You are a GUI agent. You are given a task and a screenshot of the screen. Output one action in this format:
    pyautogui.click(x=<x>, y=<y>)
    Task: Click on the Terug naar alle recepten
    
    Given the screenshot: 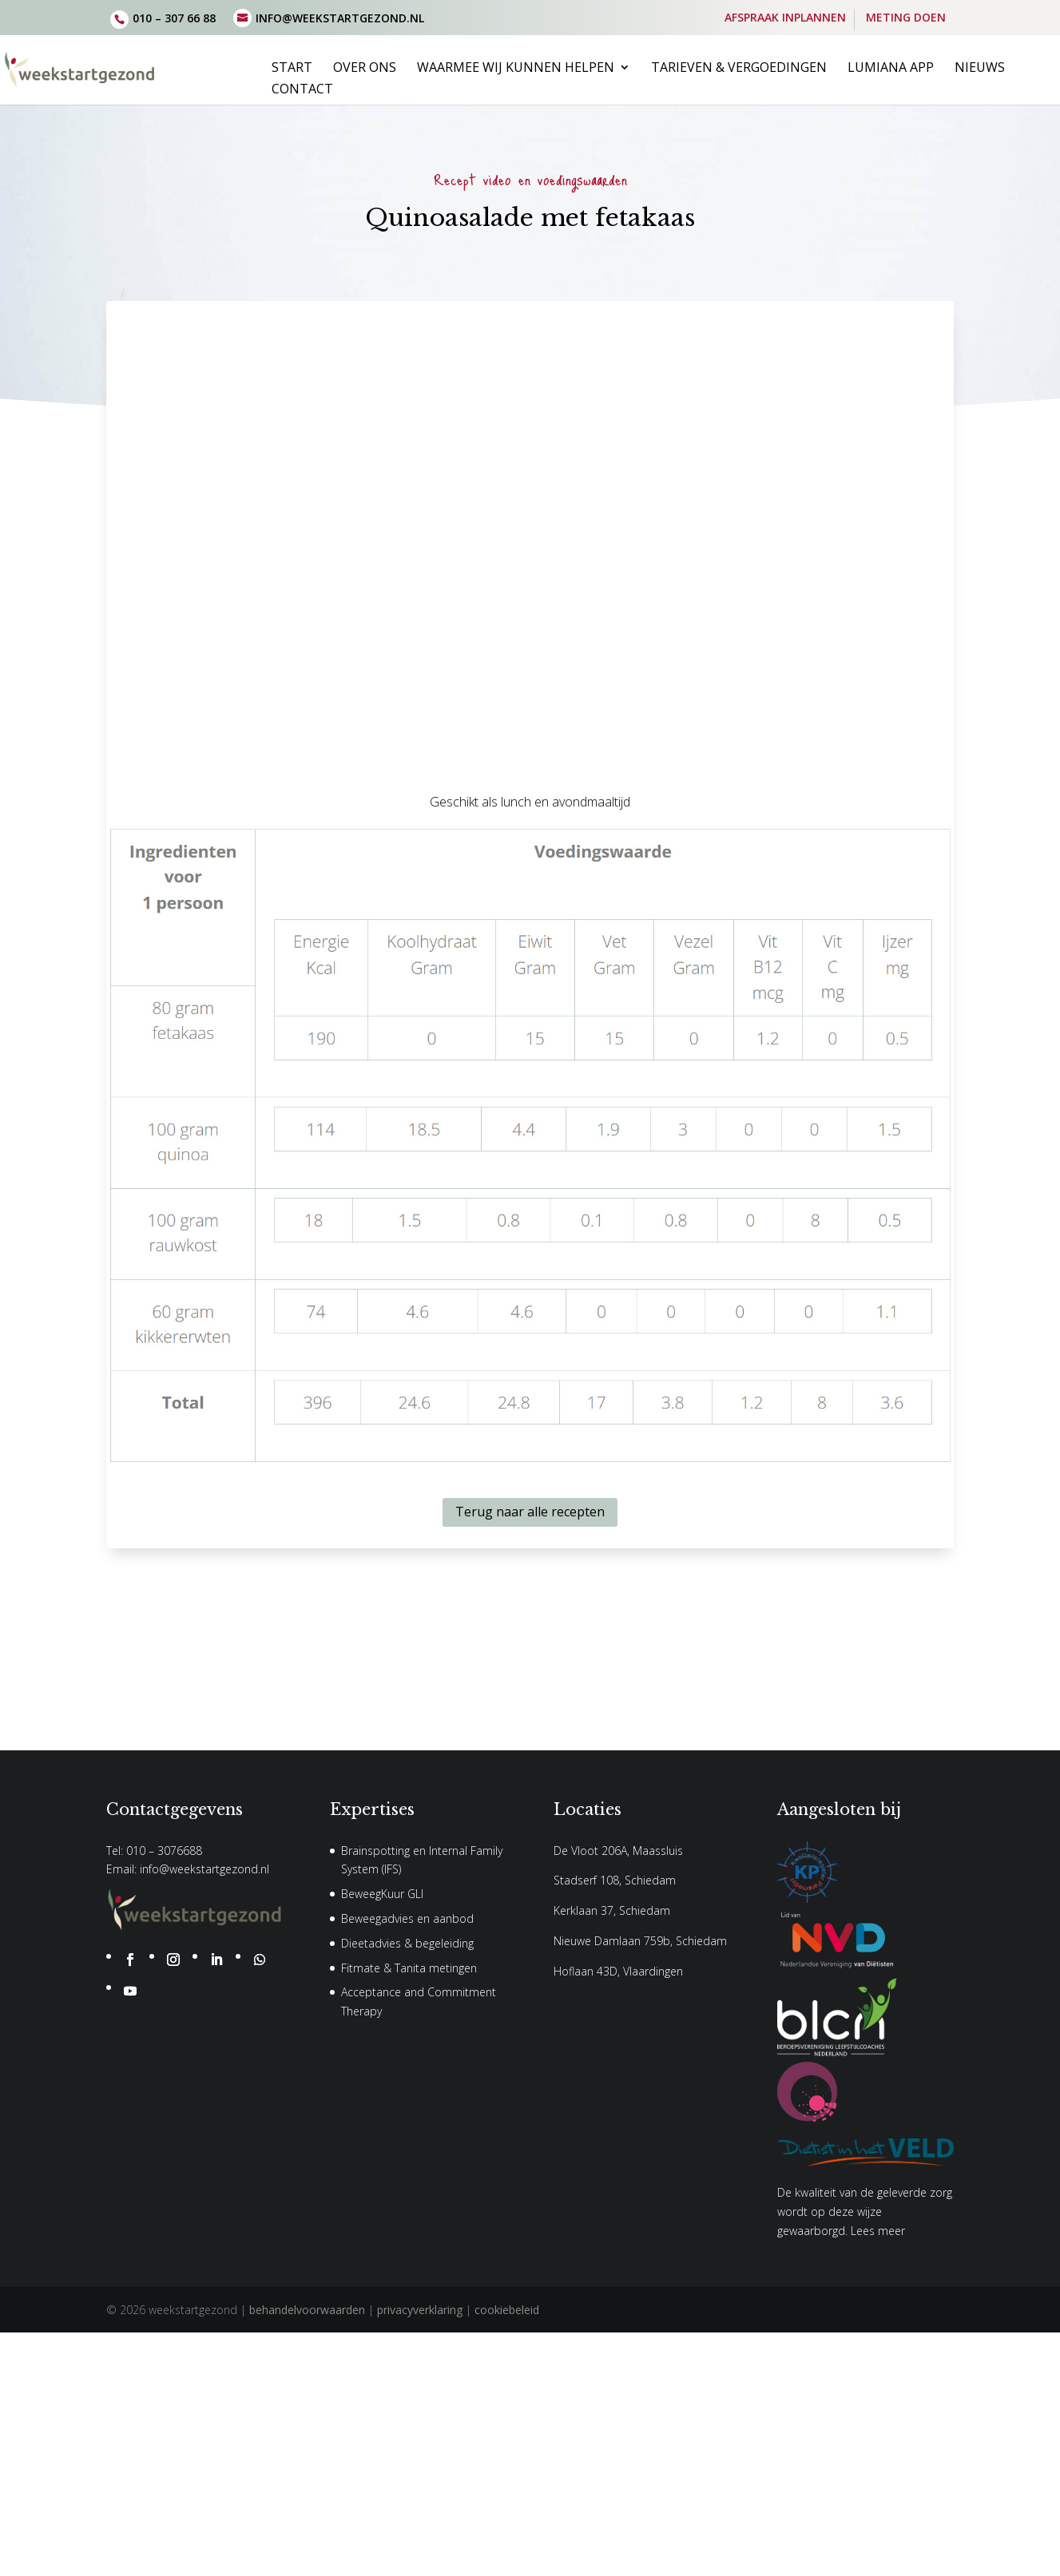 What is the action you would take?
    pyautogui.click(x=530, y=1511)
    